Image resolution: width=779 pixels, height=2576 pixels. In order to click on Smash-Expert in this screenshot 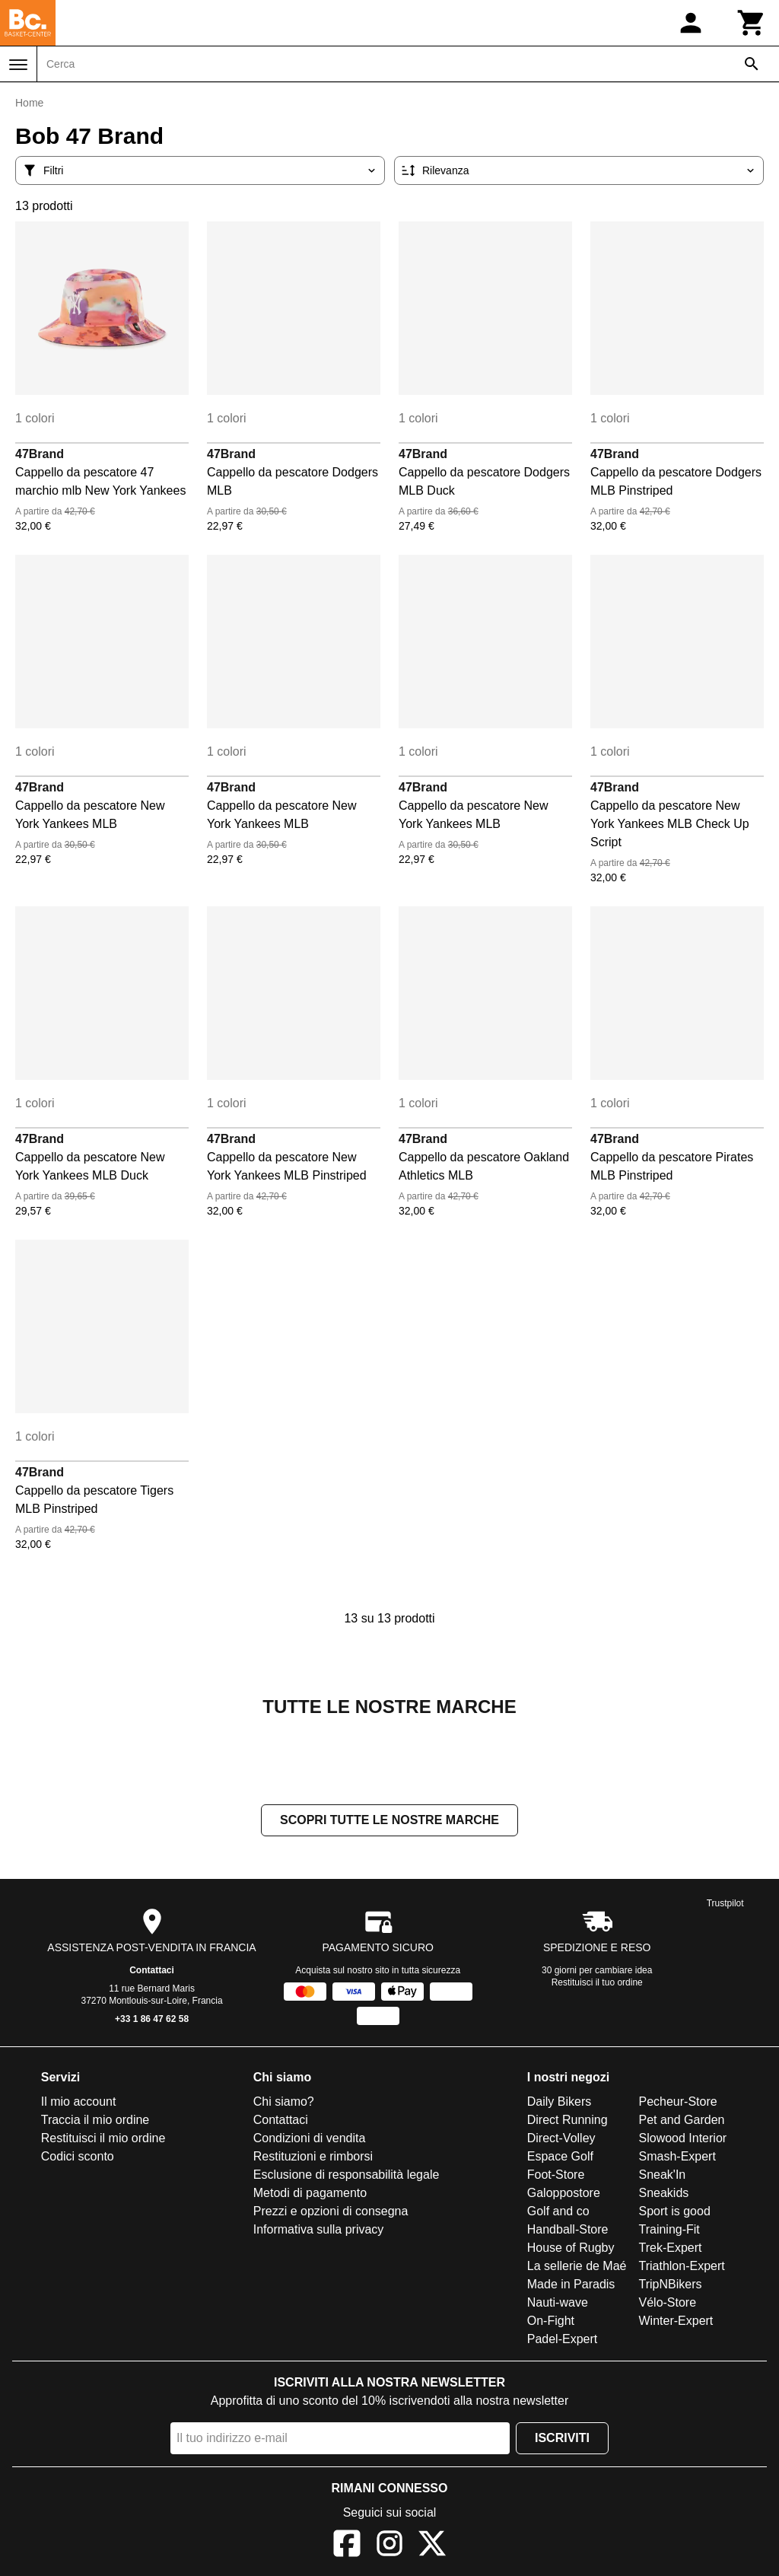, I will do `click(677, 2157)`.